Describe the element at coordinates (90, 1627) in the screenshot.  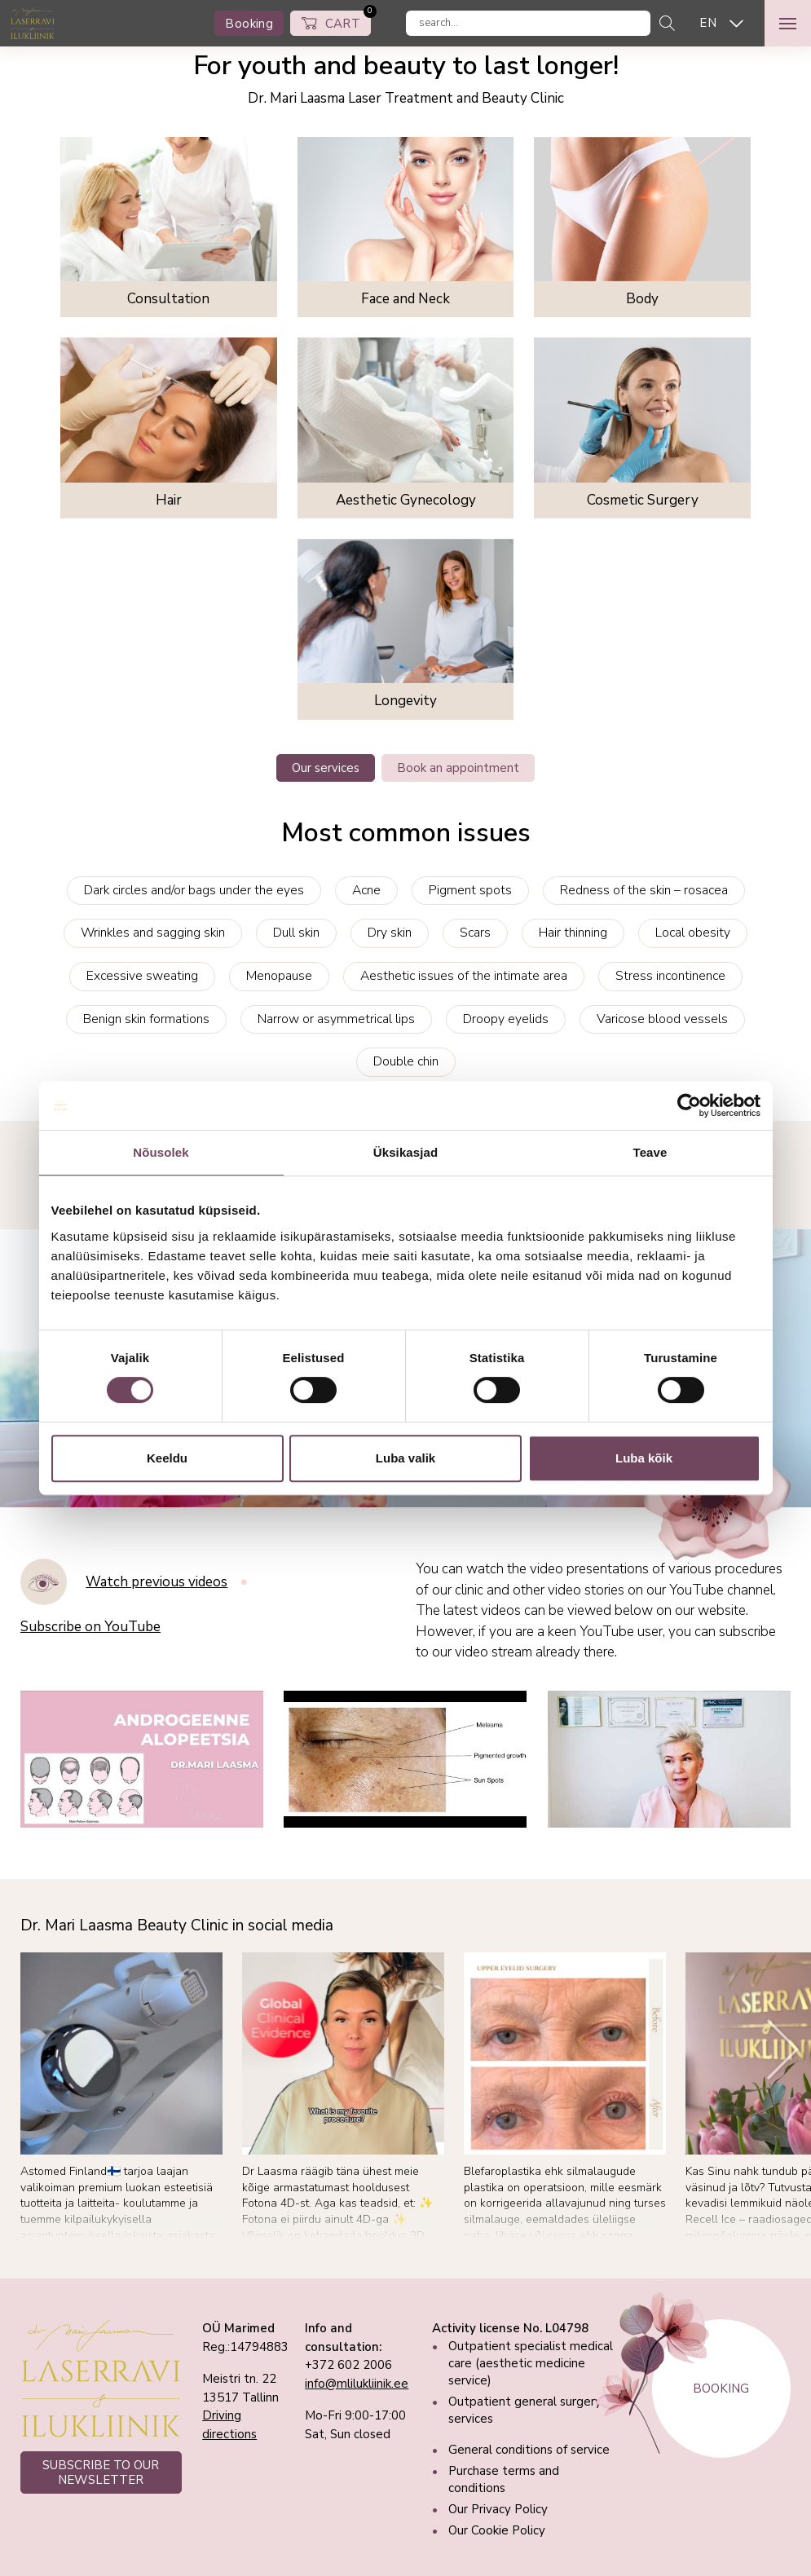
I see `Subscribe on YouTube` at that location.